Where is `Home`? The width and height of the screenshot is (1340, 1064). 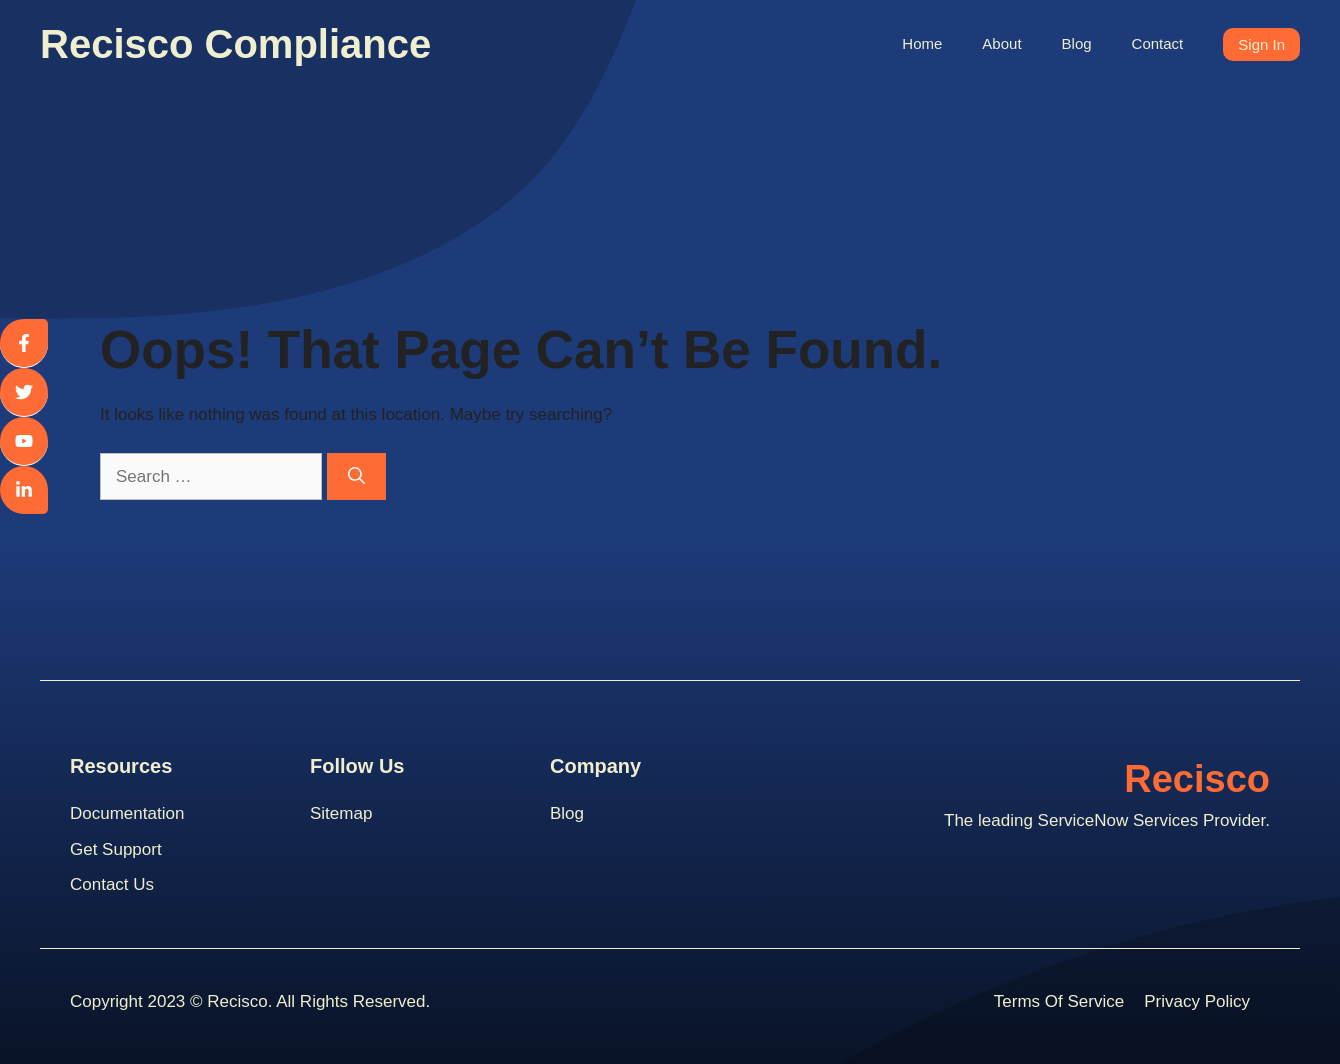
Home is located at coordinates (922, 43).